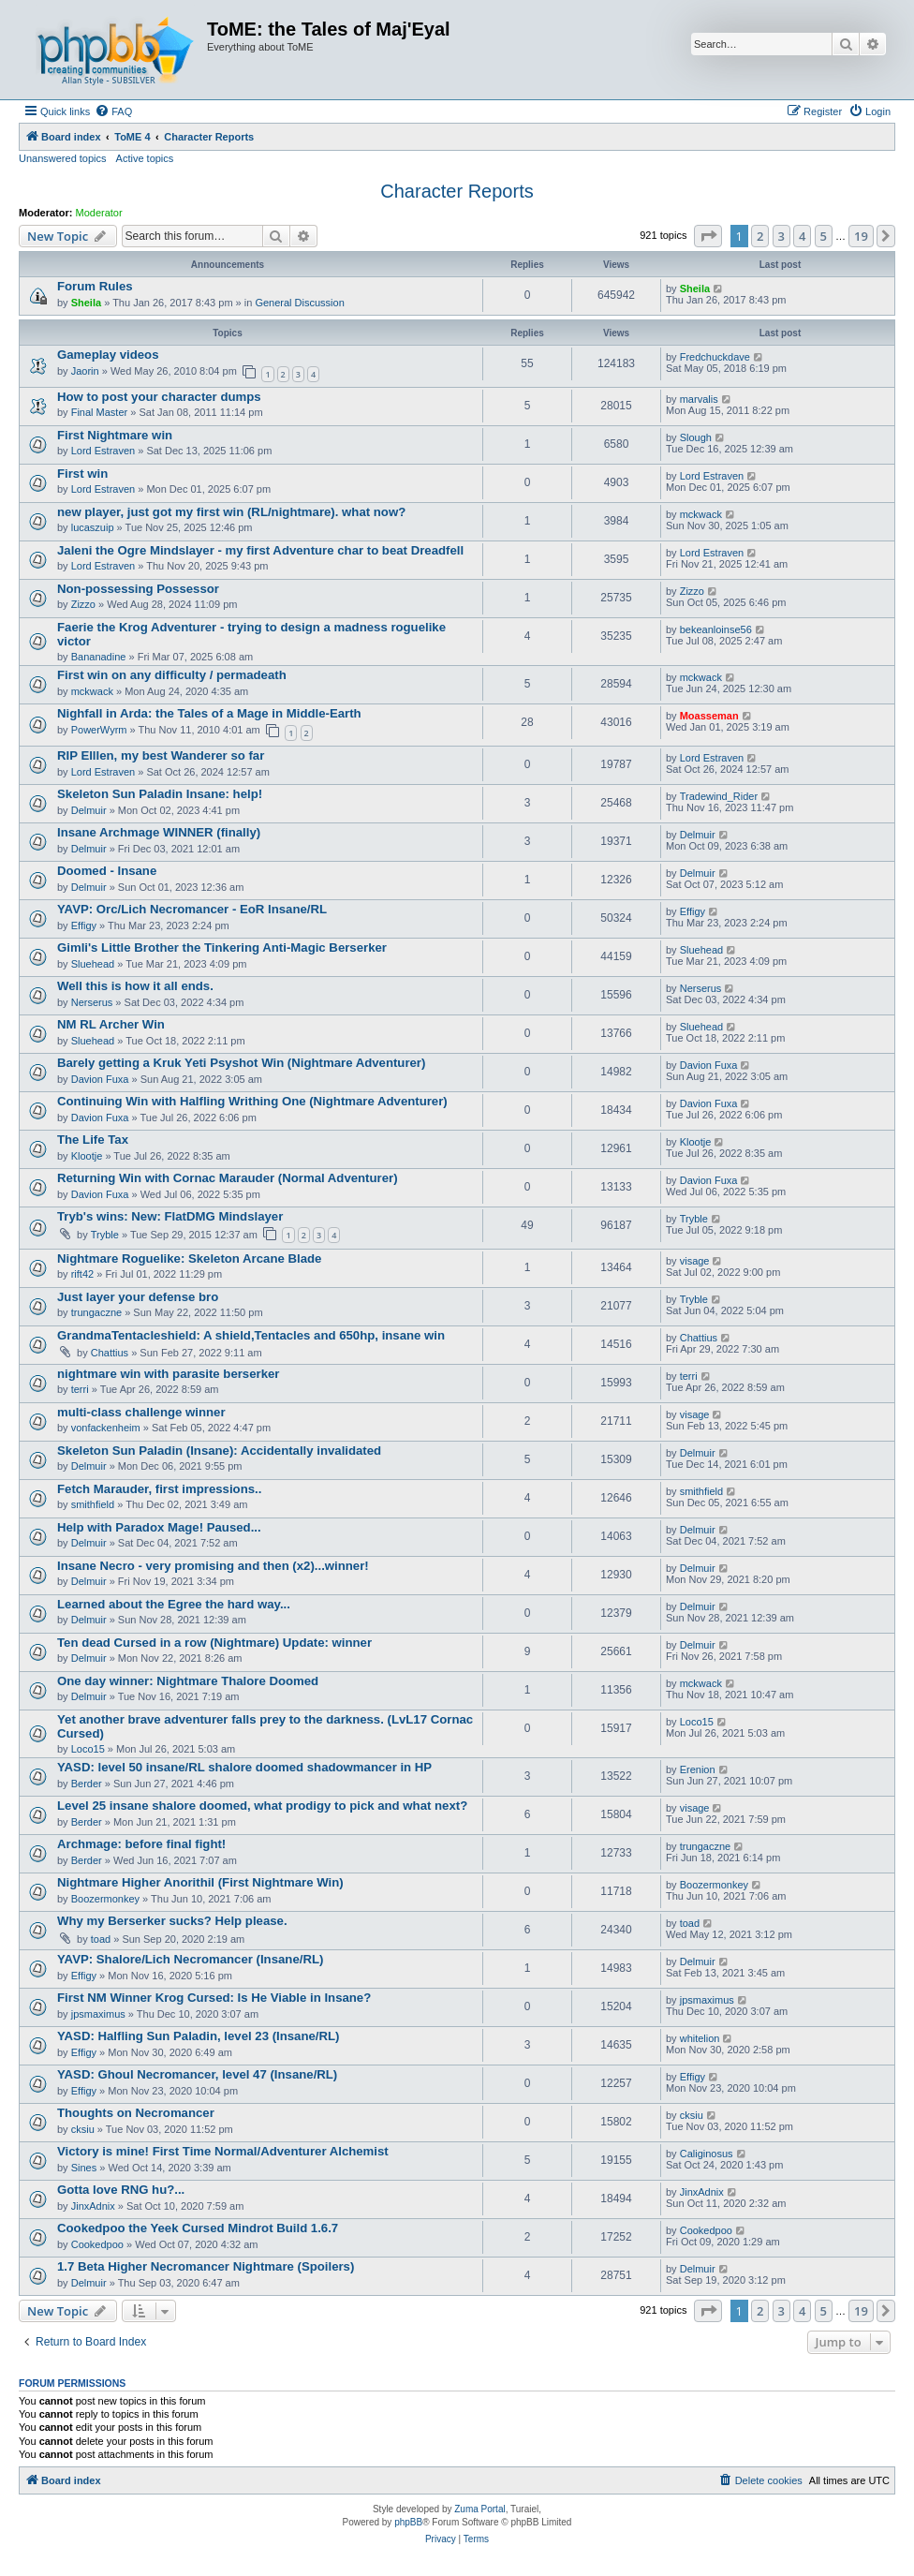 The image size is (914, 2576). What do you see at coordinates (200, 1882) in the screenshot?
I see `Nightmare Higher Anorithil (First Nightmare Win)` at bounding box center [200, 1882].